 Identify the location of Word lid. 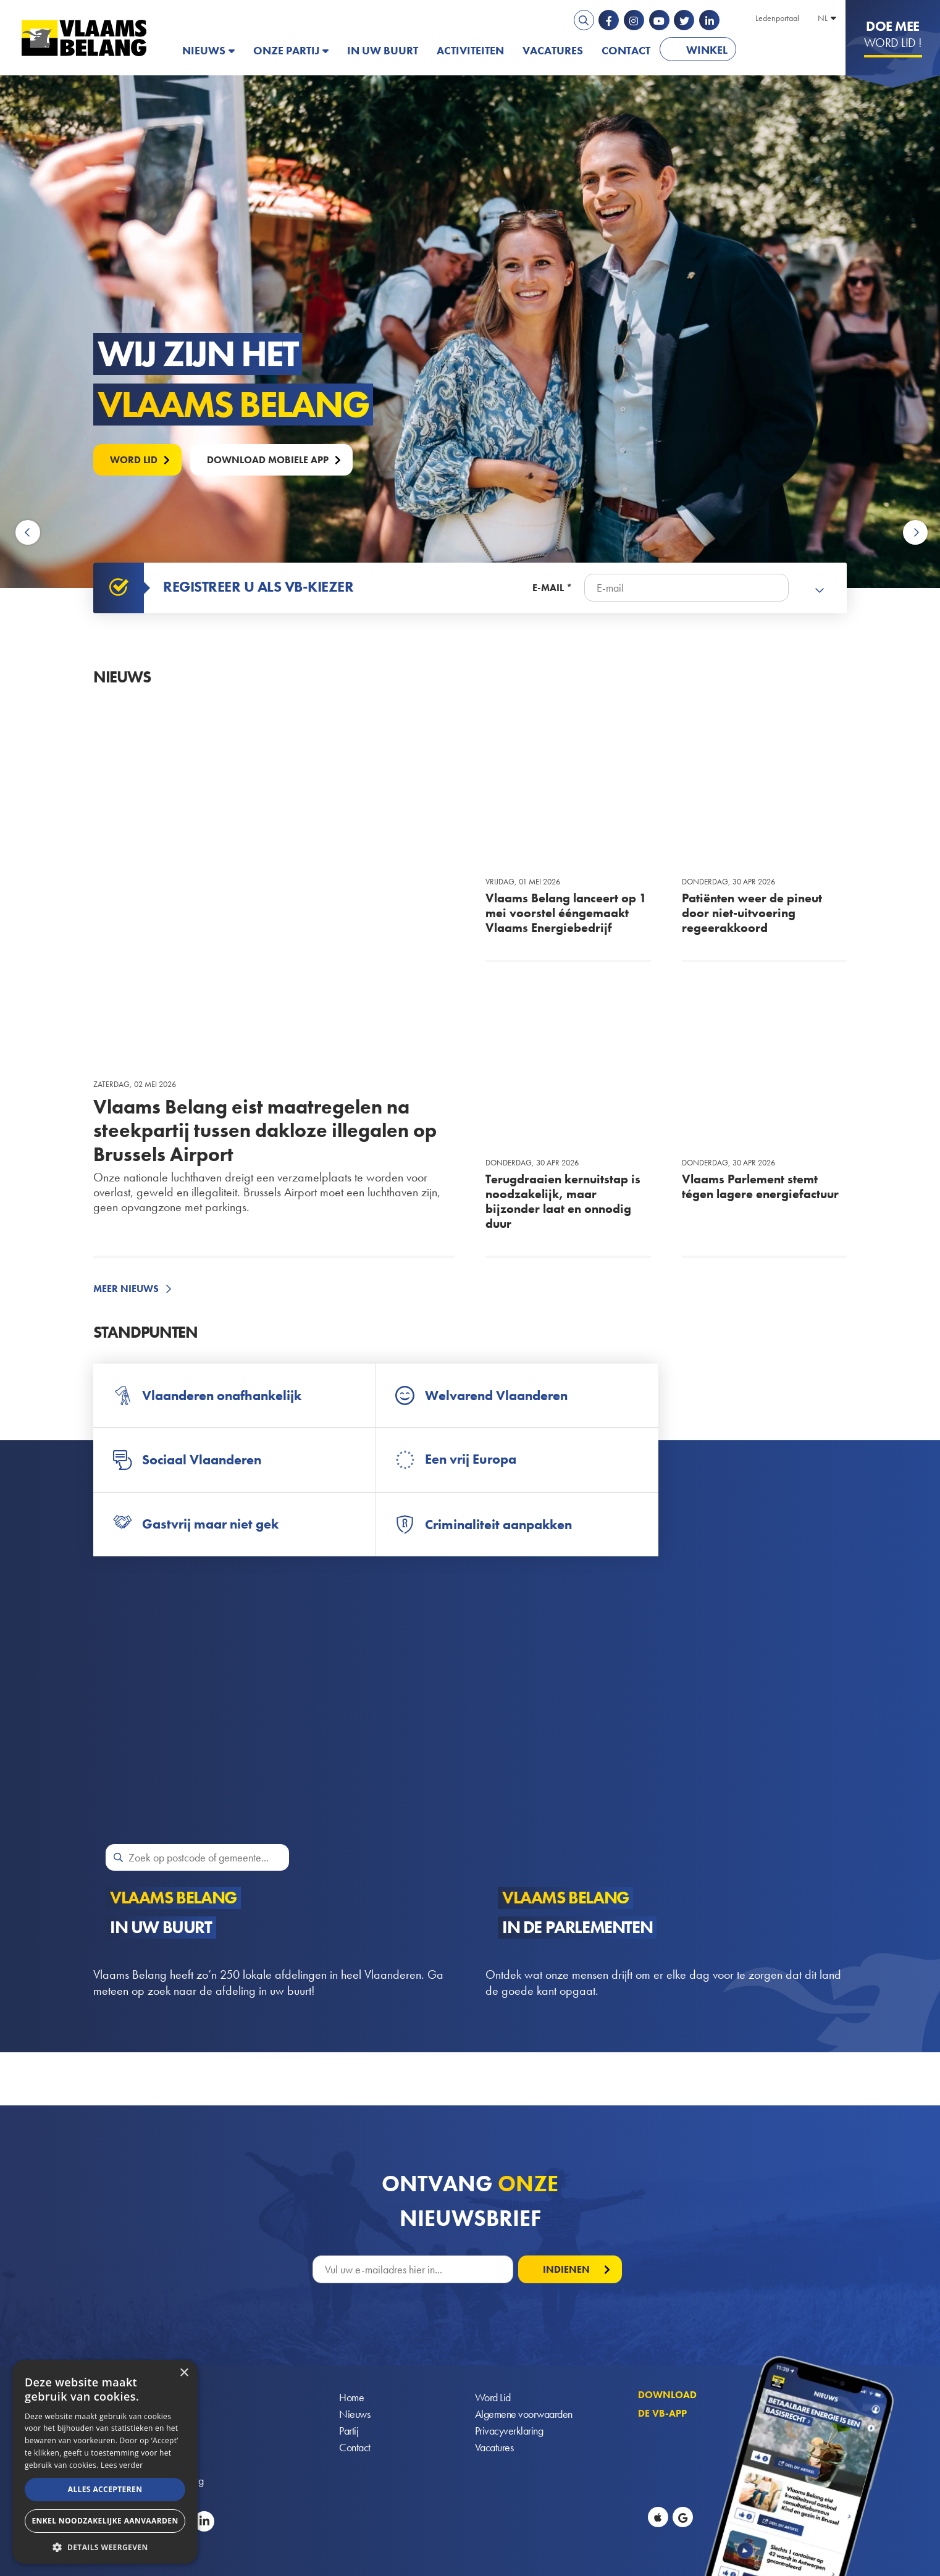
(133, 459).